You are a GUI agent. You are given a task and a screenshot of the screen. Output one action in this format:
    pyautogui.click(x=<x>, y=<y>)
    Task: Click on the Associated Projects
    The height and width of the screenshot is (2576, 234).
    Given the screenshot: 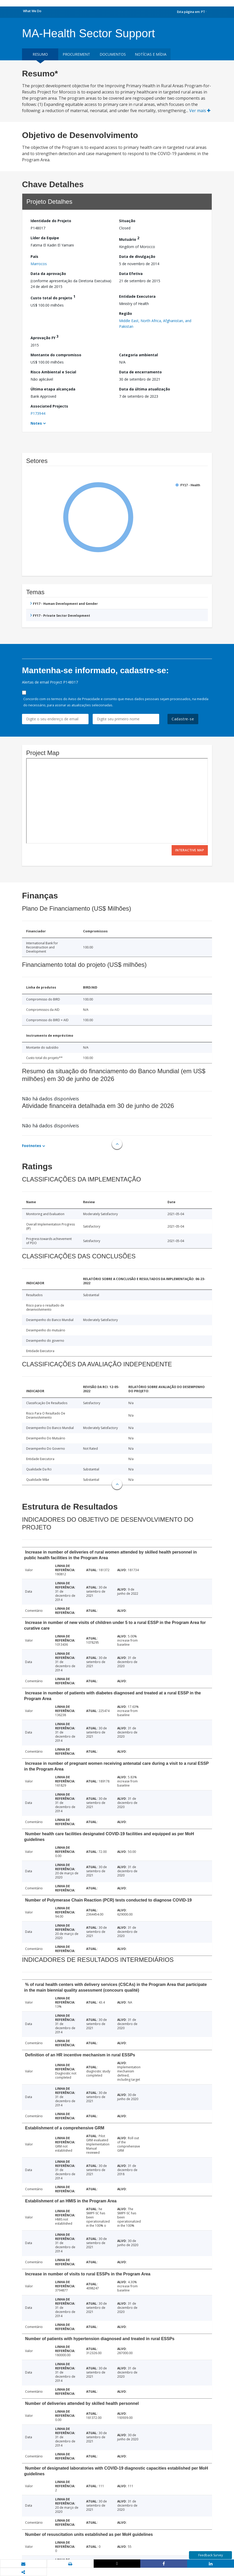 What is the action you would take?
    pyautogui.click(x=49, y=406)
    